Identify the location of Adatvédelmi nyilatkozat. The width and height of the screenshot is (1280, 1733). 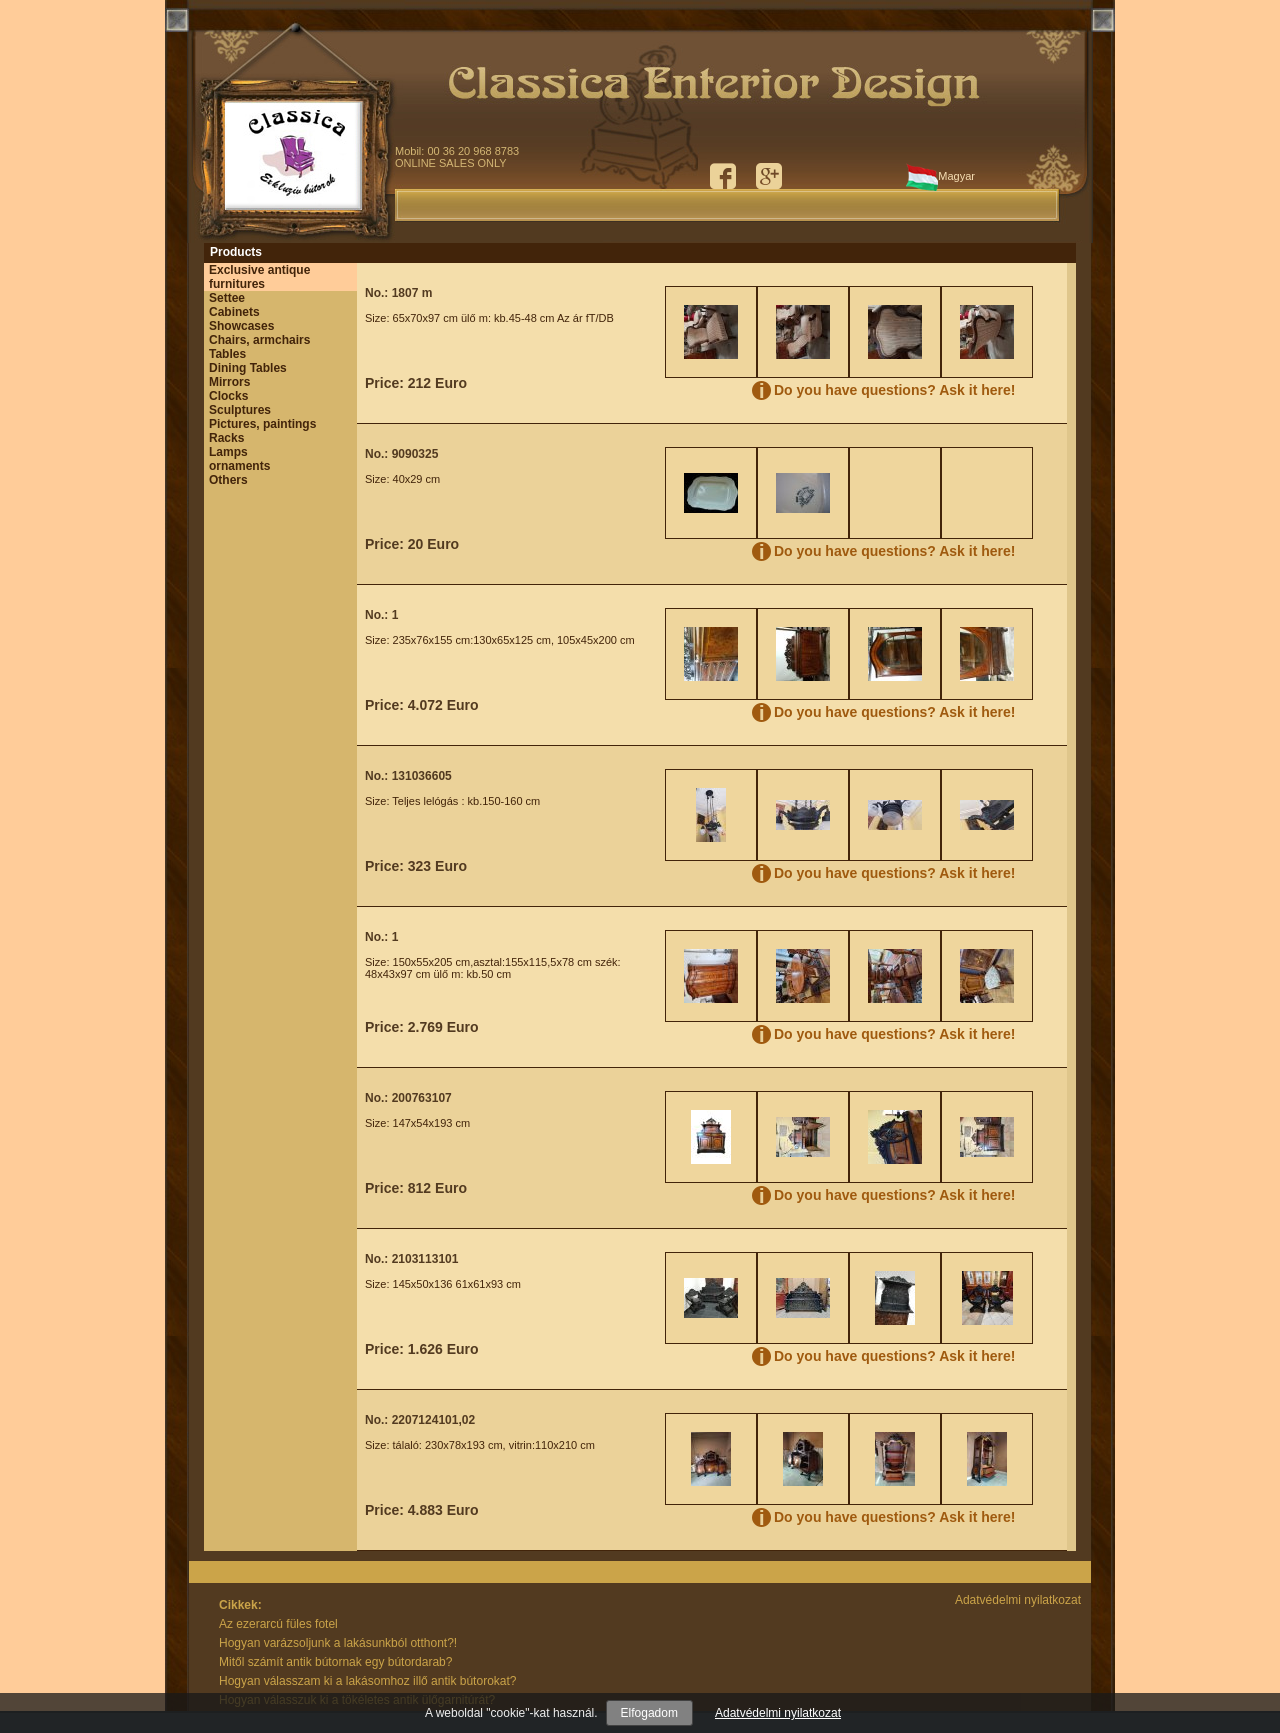
(778, 1713).